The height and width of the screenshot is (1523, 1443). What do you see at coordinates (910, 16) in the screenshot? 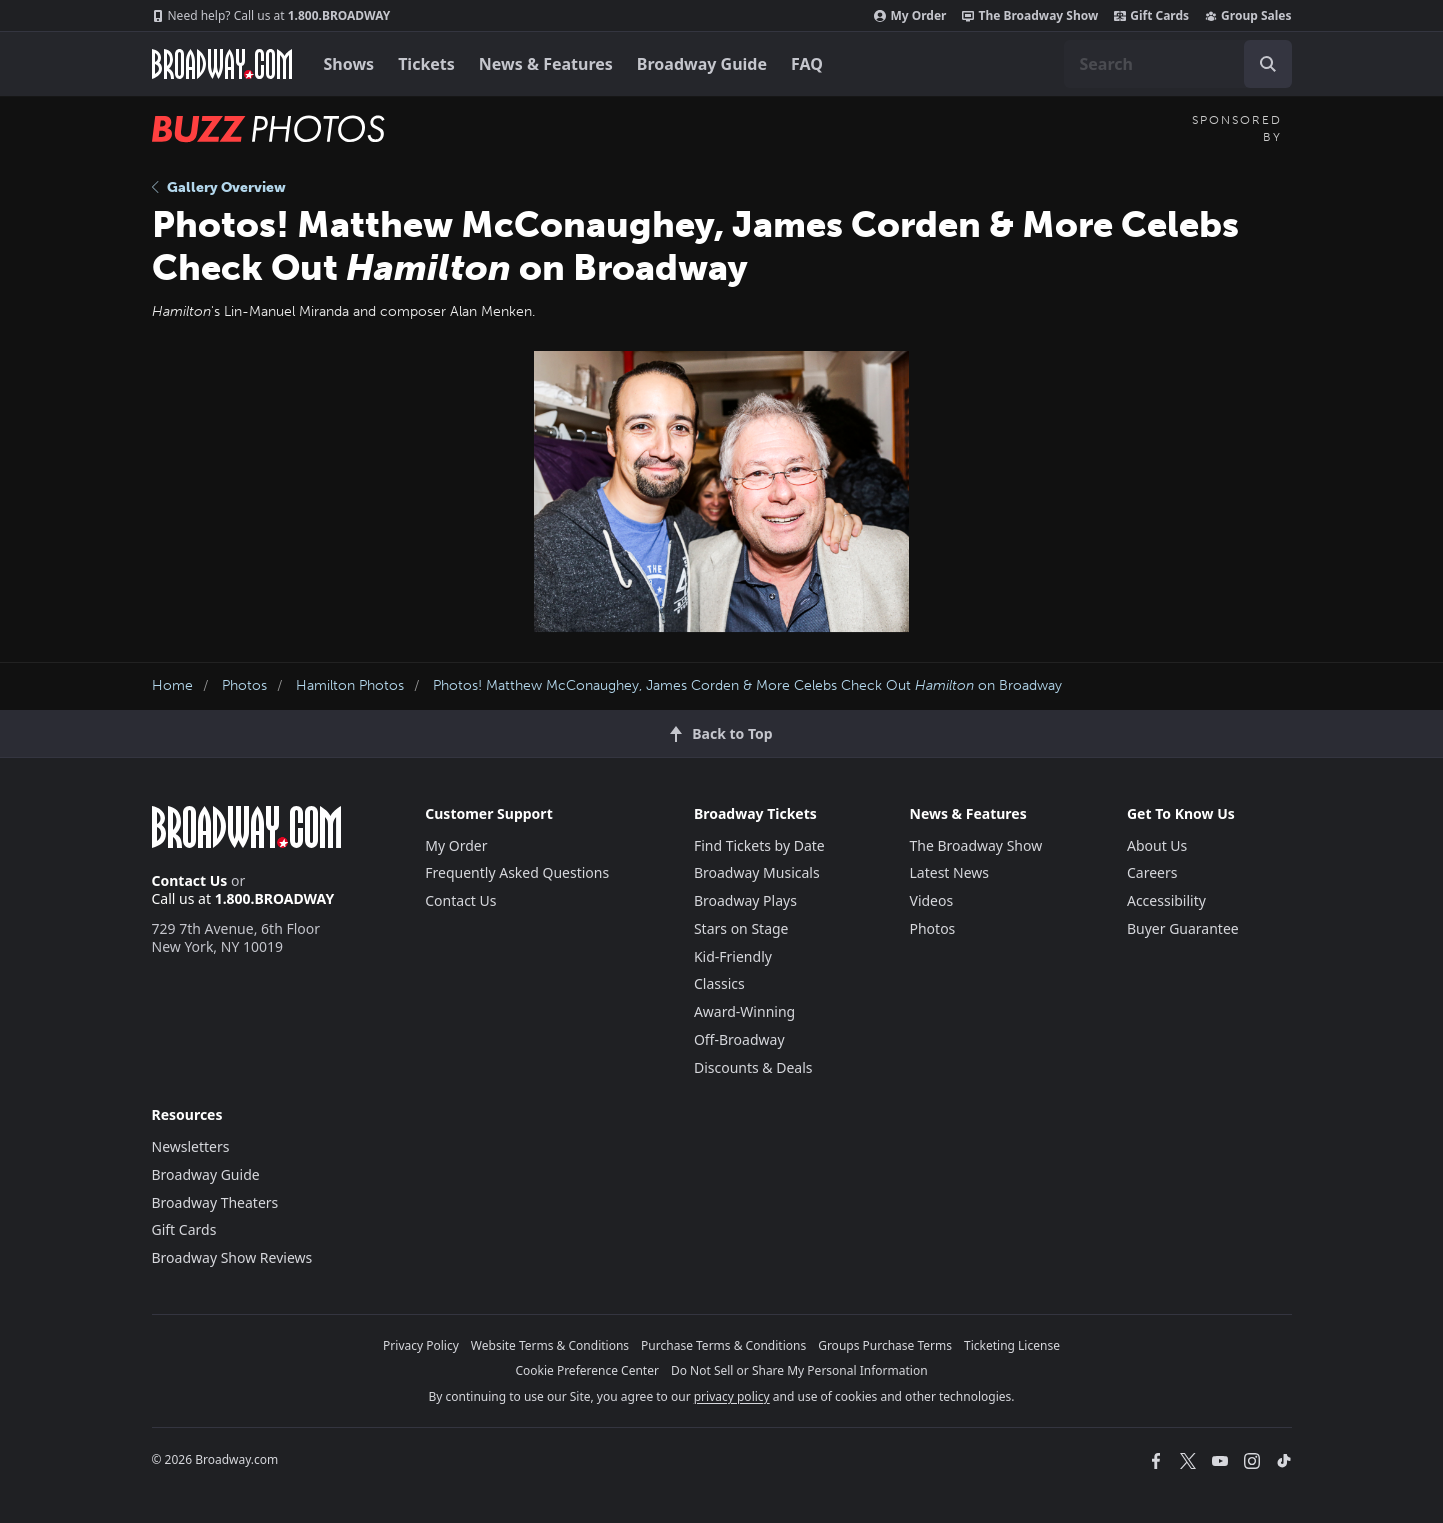
I see `My Order` at bounding box center [910, 16].